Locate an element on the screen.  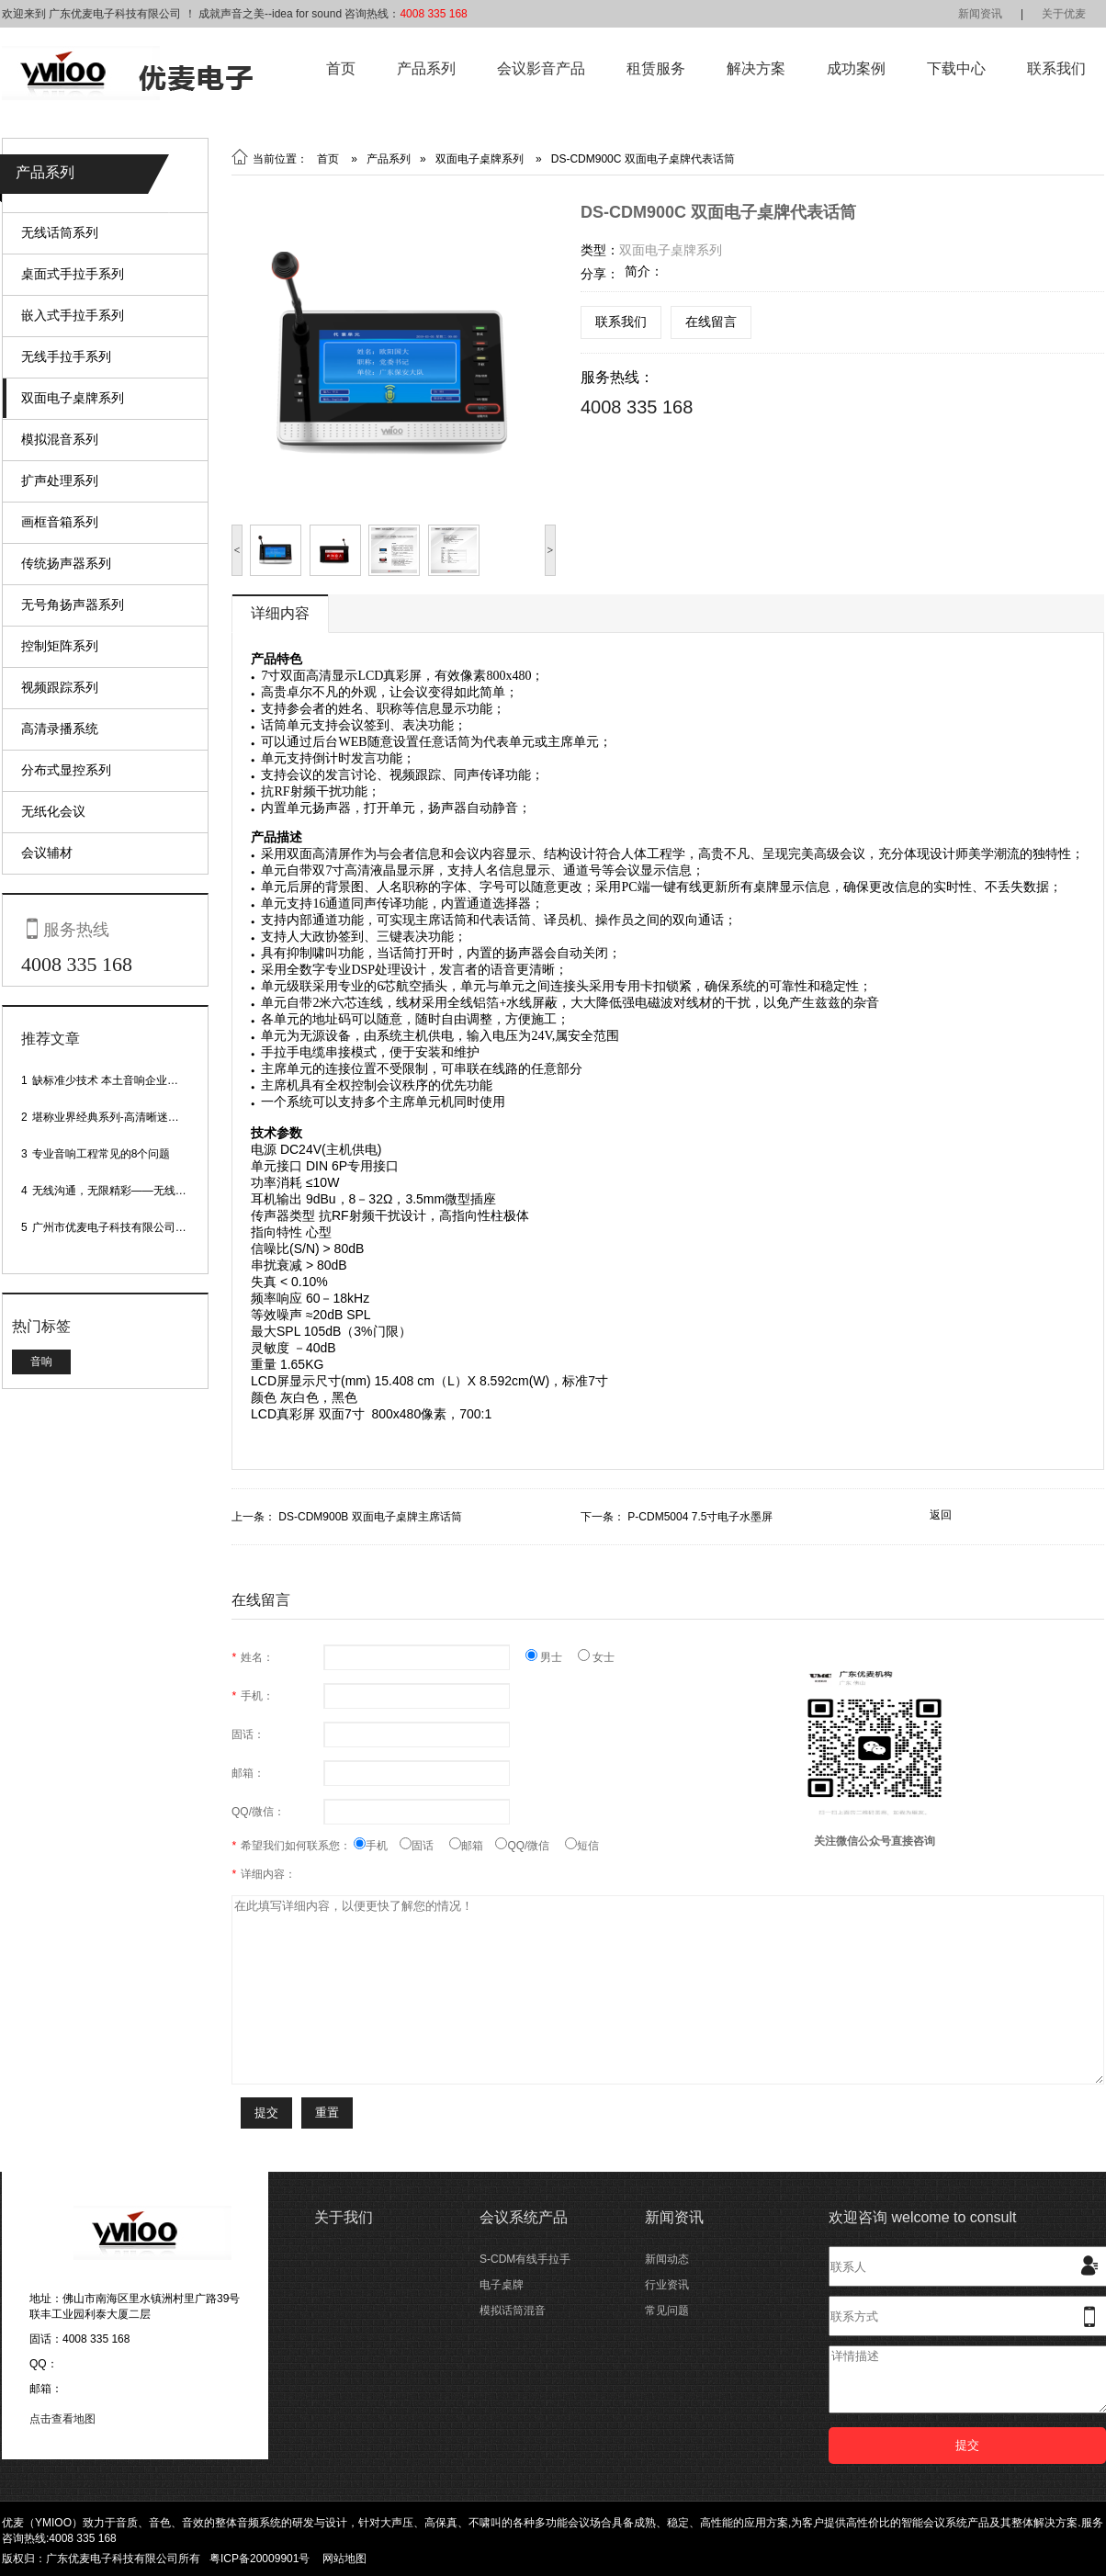
高清录播系统 is located at coordinates (59, 728).